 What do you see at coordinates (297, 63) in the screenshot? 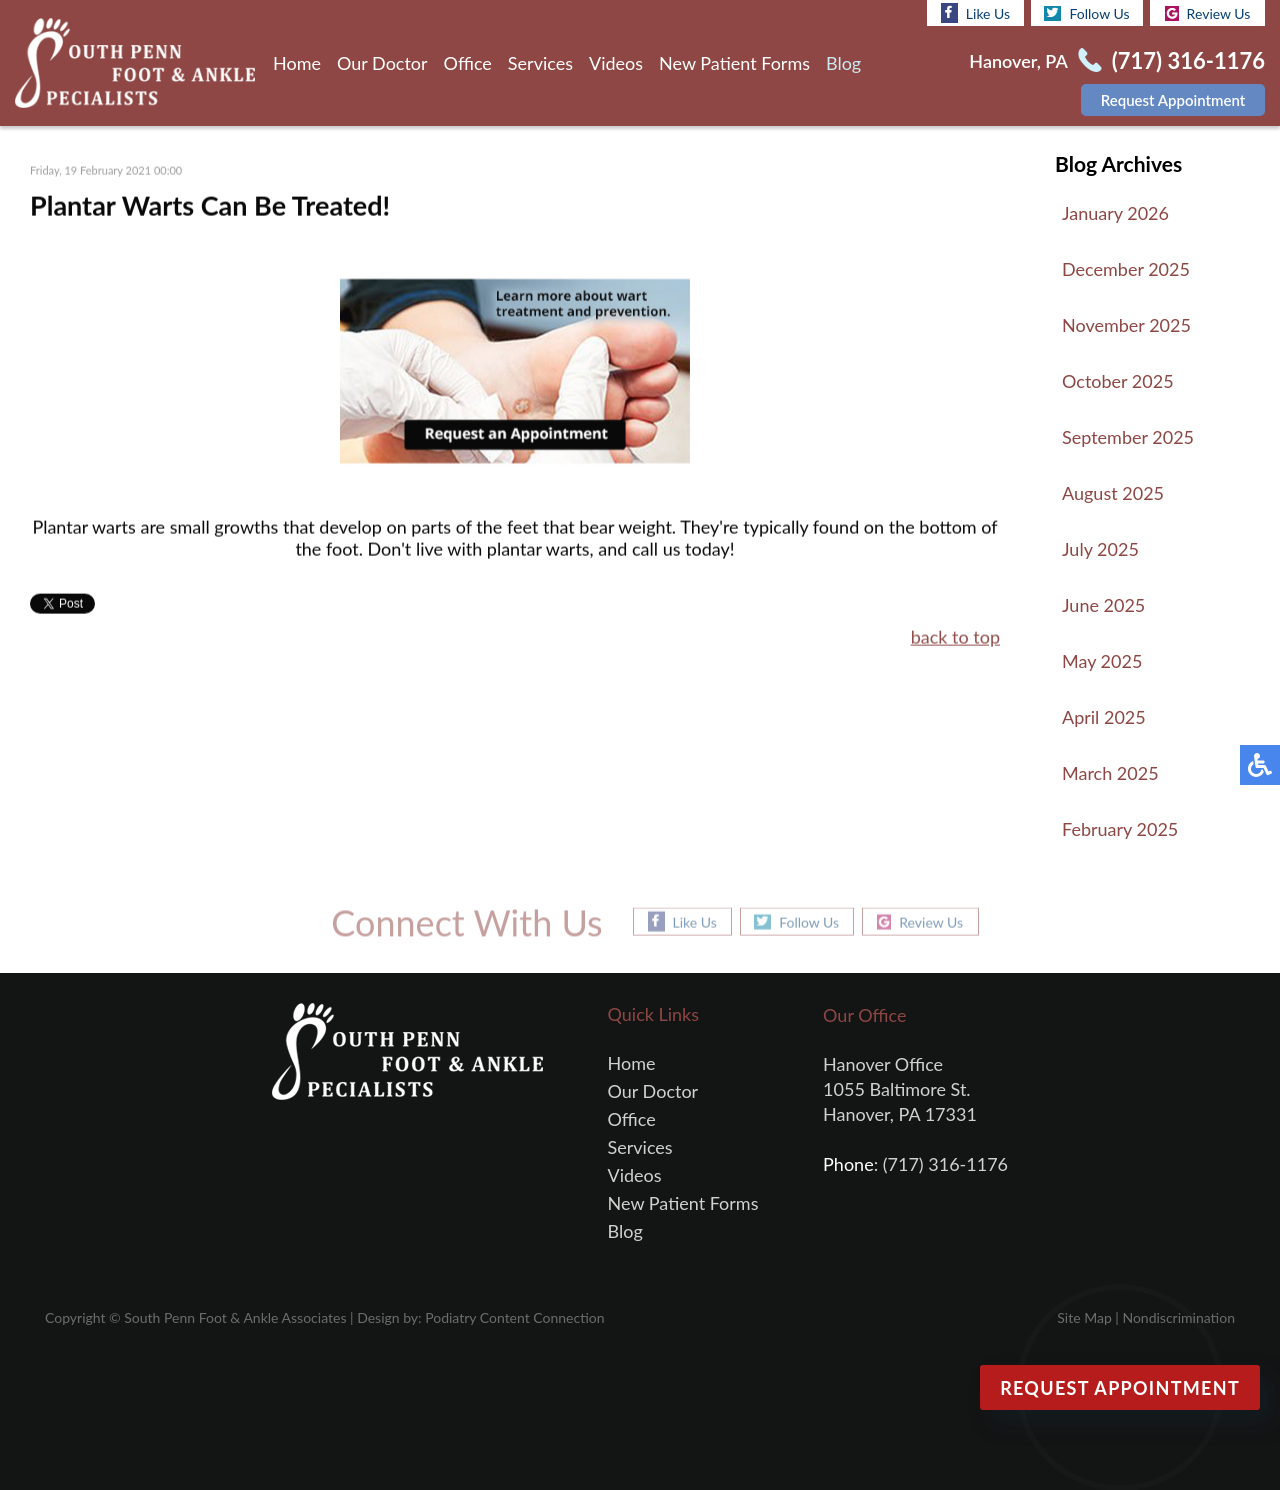
I see `Home` at bounding box center [297, 63].